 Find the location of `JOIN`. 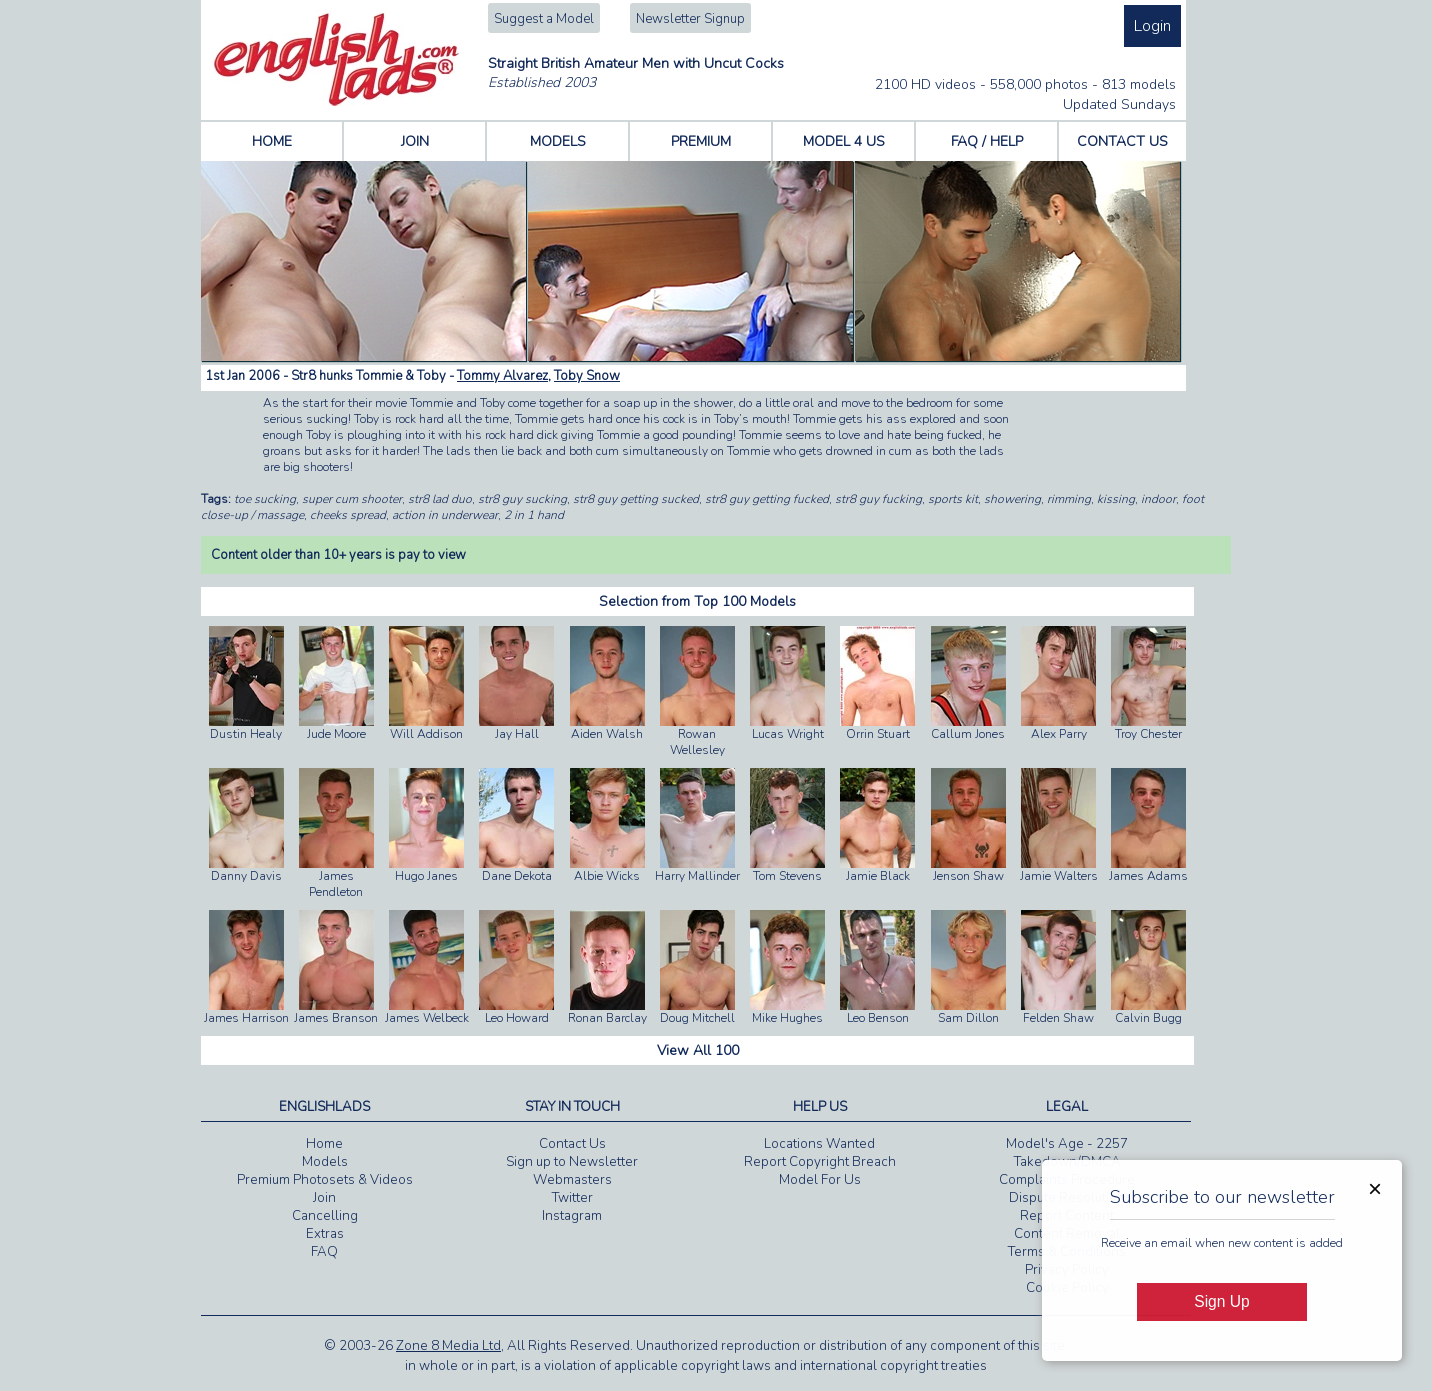

JOIN is located at coordinates (415, 141).